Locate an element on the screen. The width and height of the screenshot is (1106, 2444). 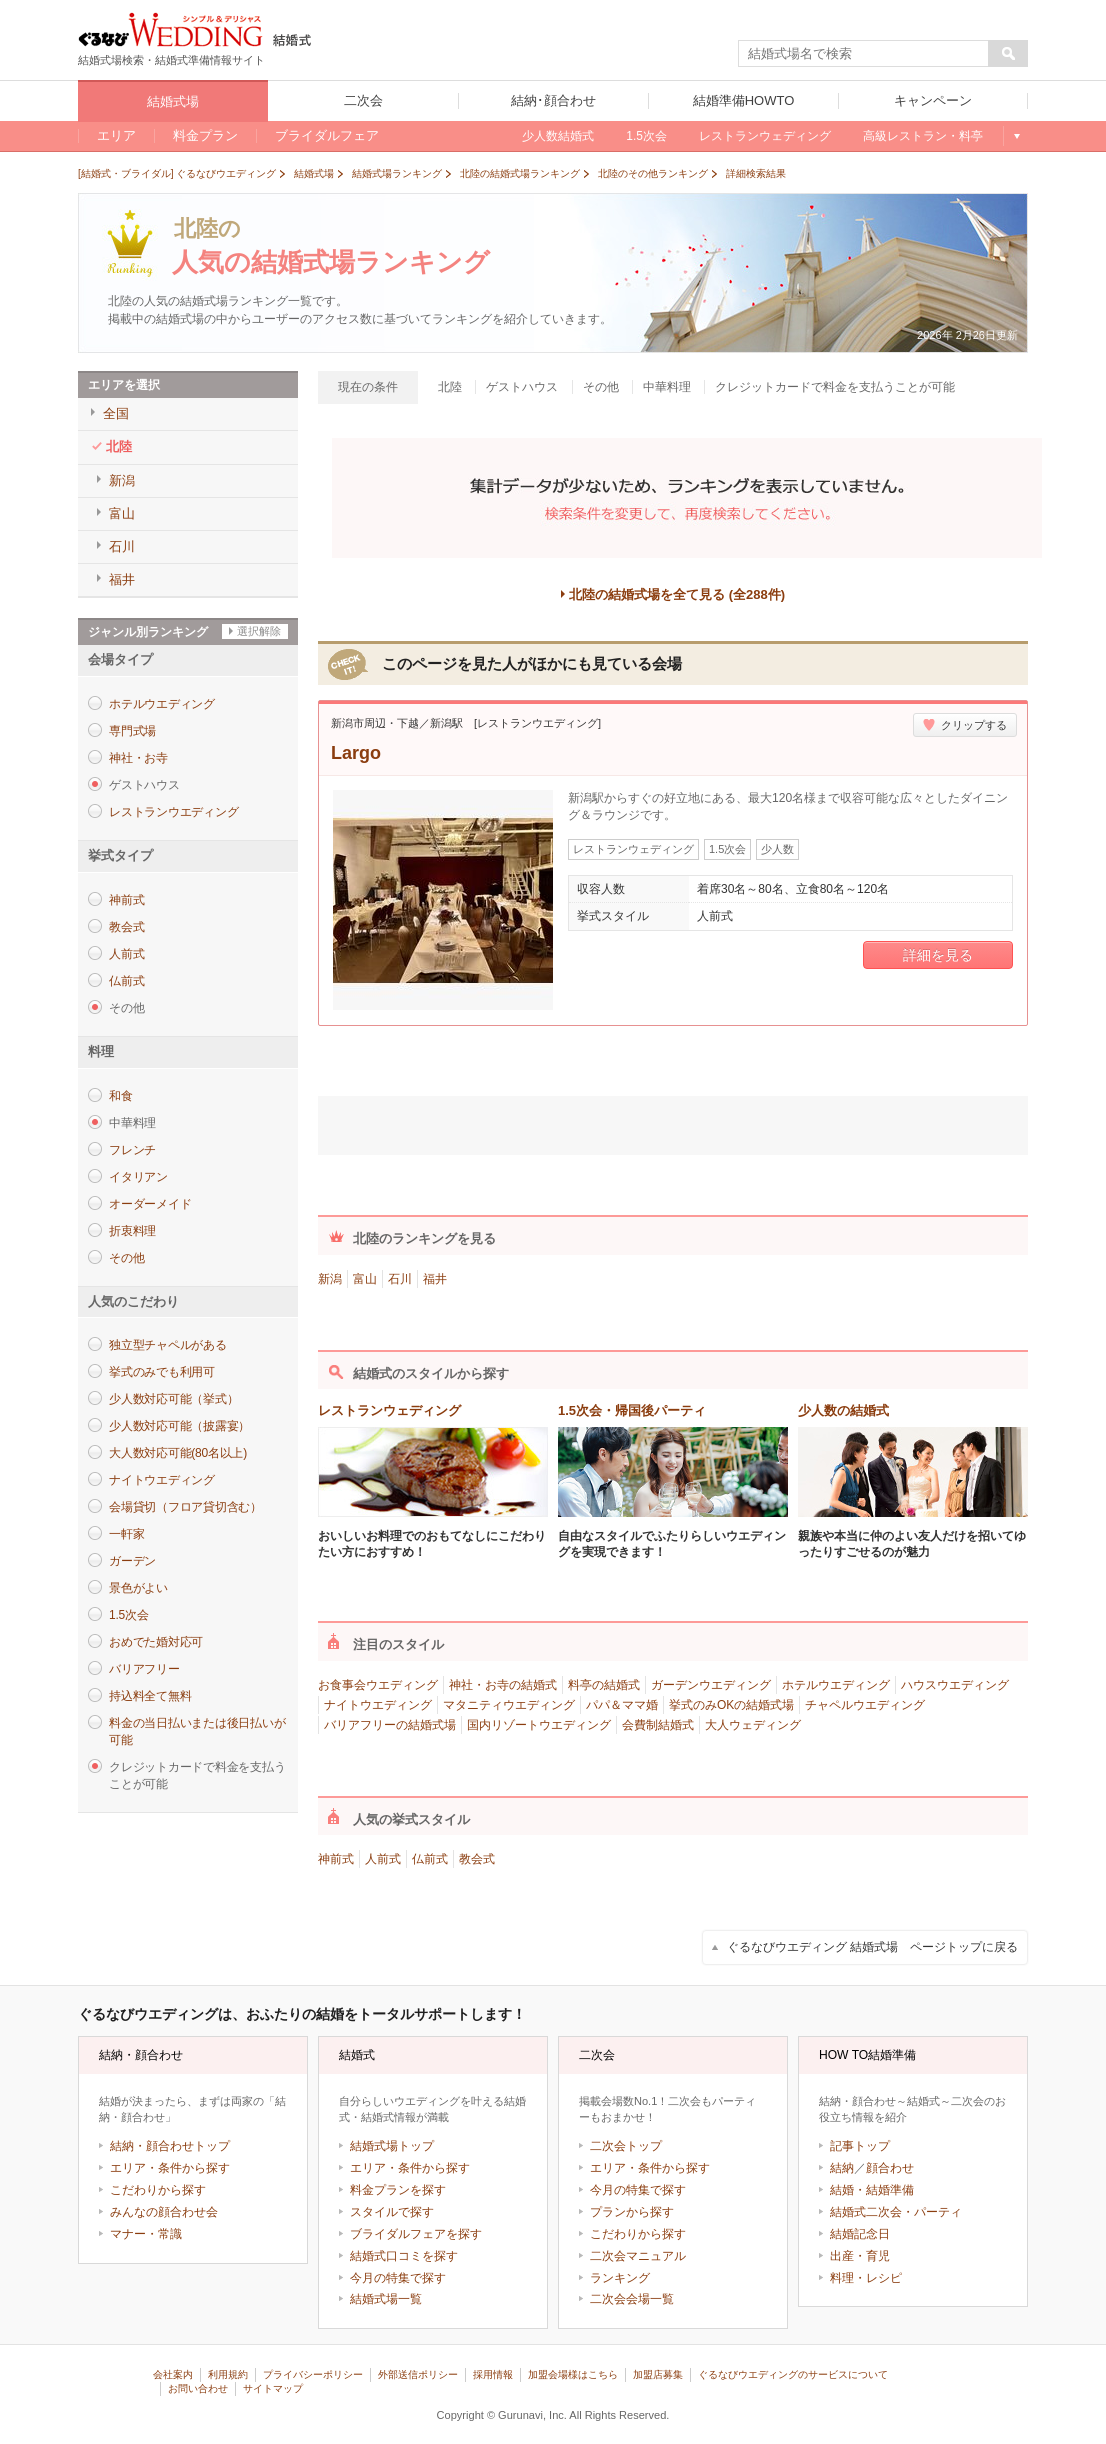
加盟店募集 is located at coordinates (658, 2374).